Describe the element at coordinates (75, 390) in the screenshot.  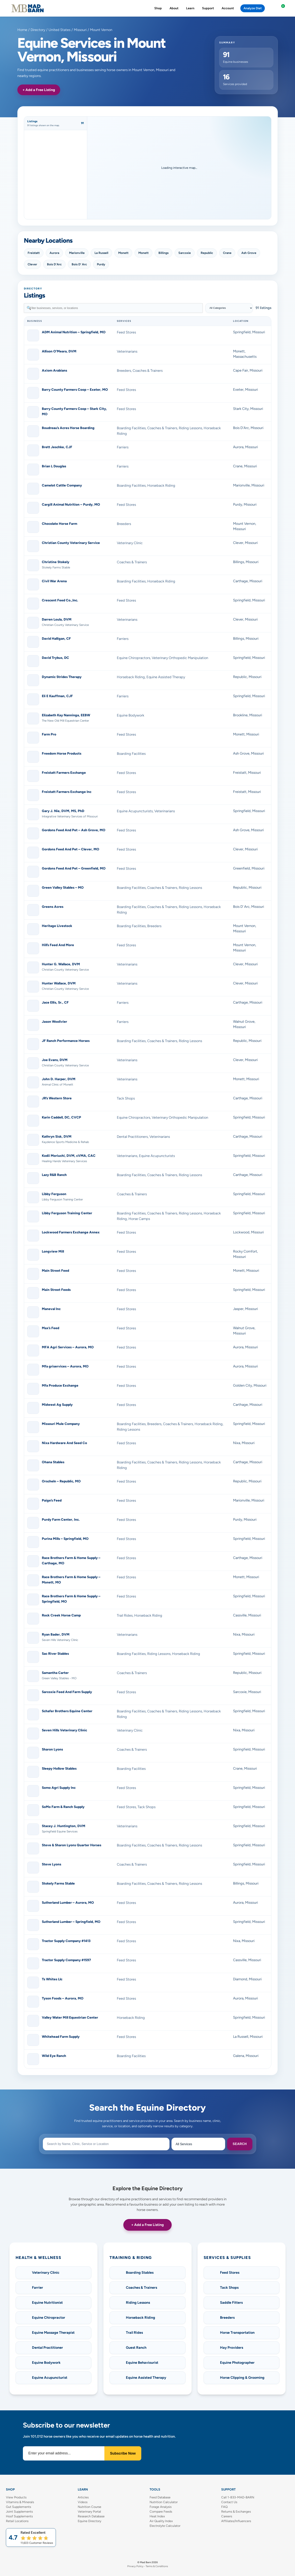
I see `Barry County Farmers Coop – Exeter, MO` at that location.